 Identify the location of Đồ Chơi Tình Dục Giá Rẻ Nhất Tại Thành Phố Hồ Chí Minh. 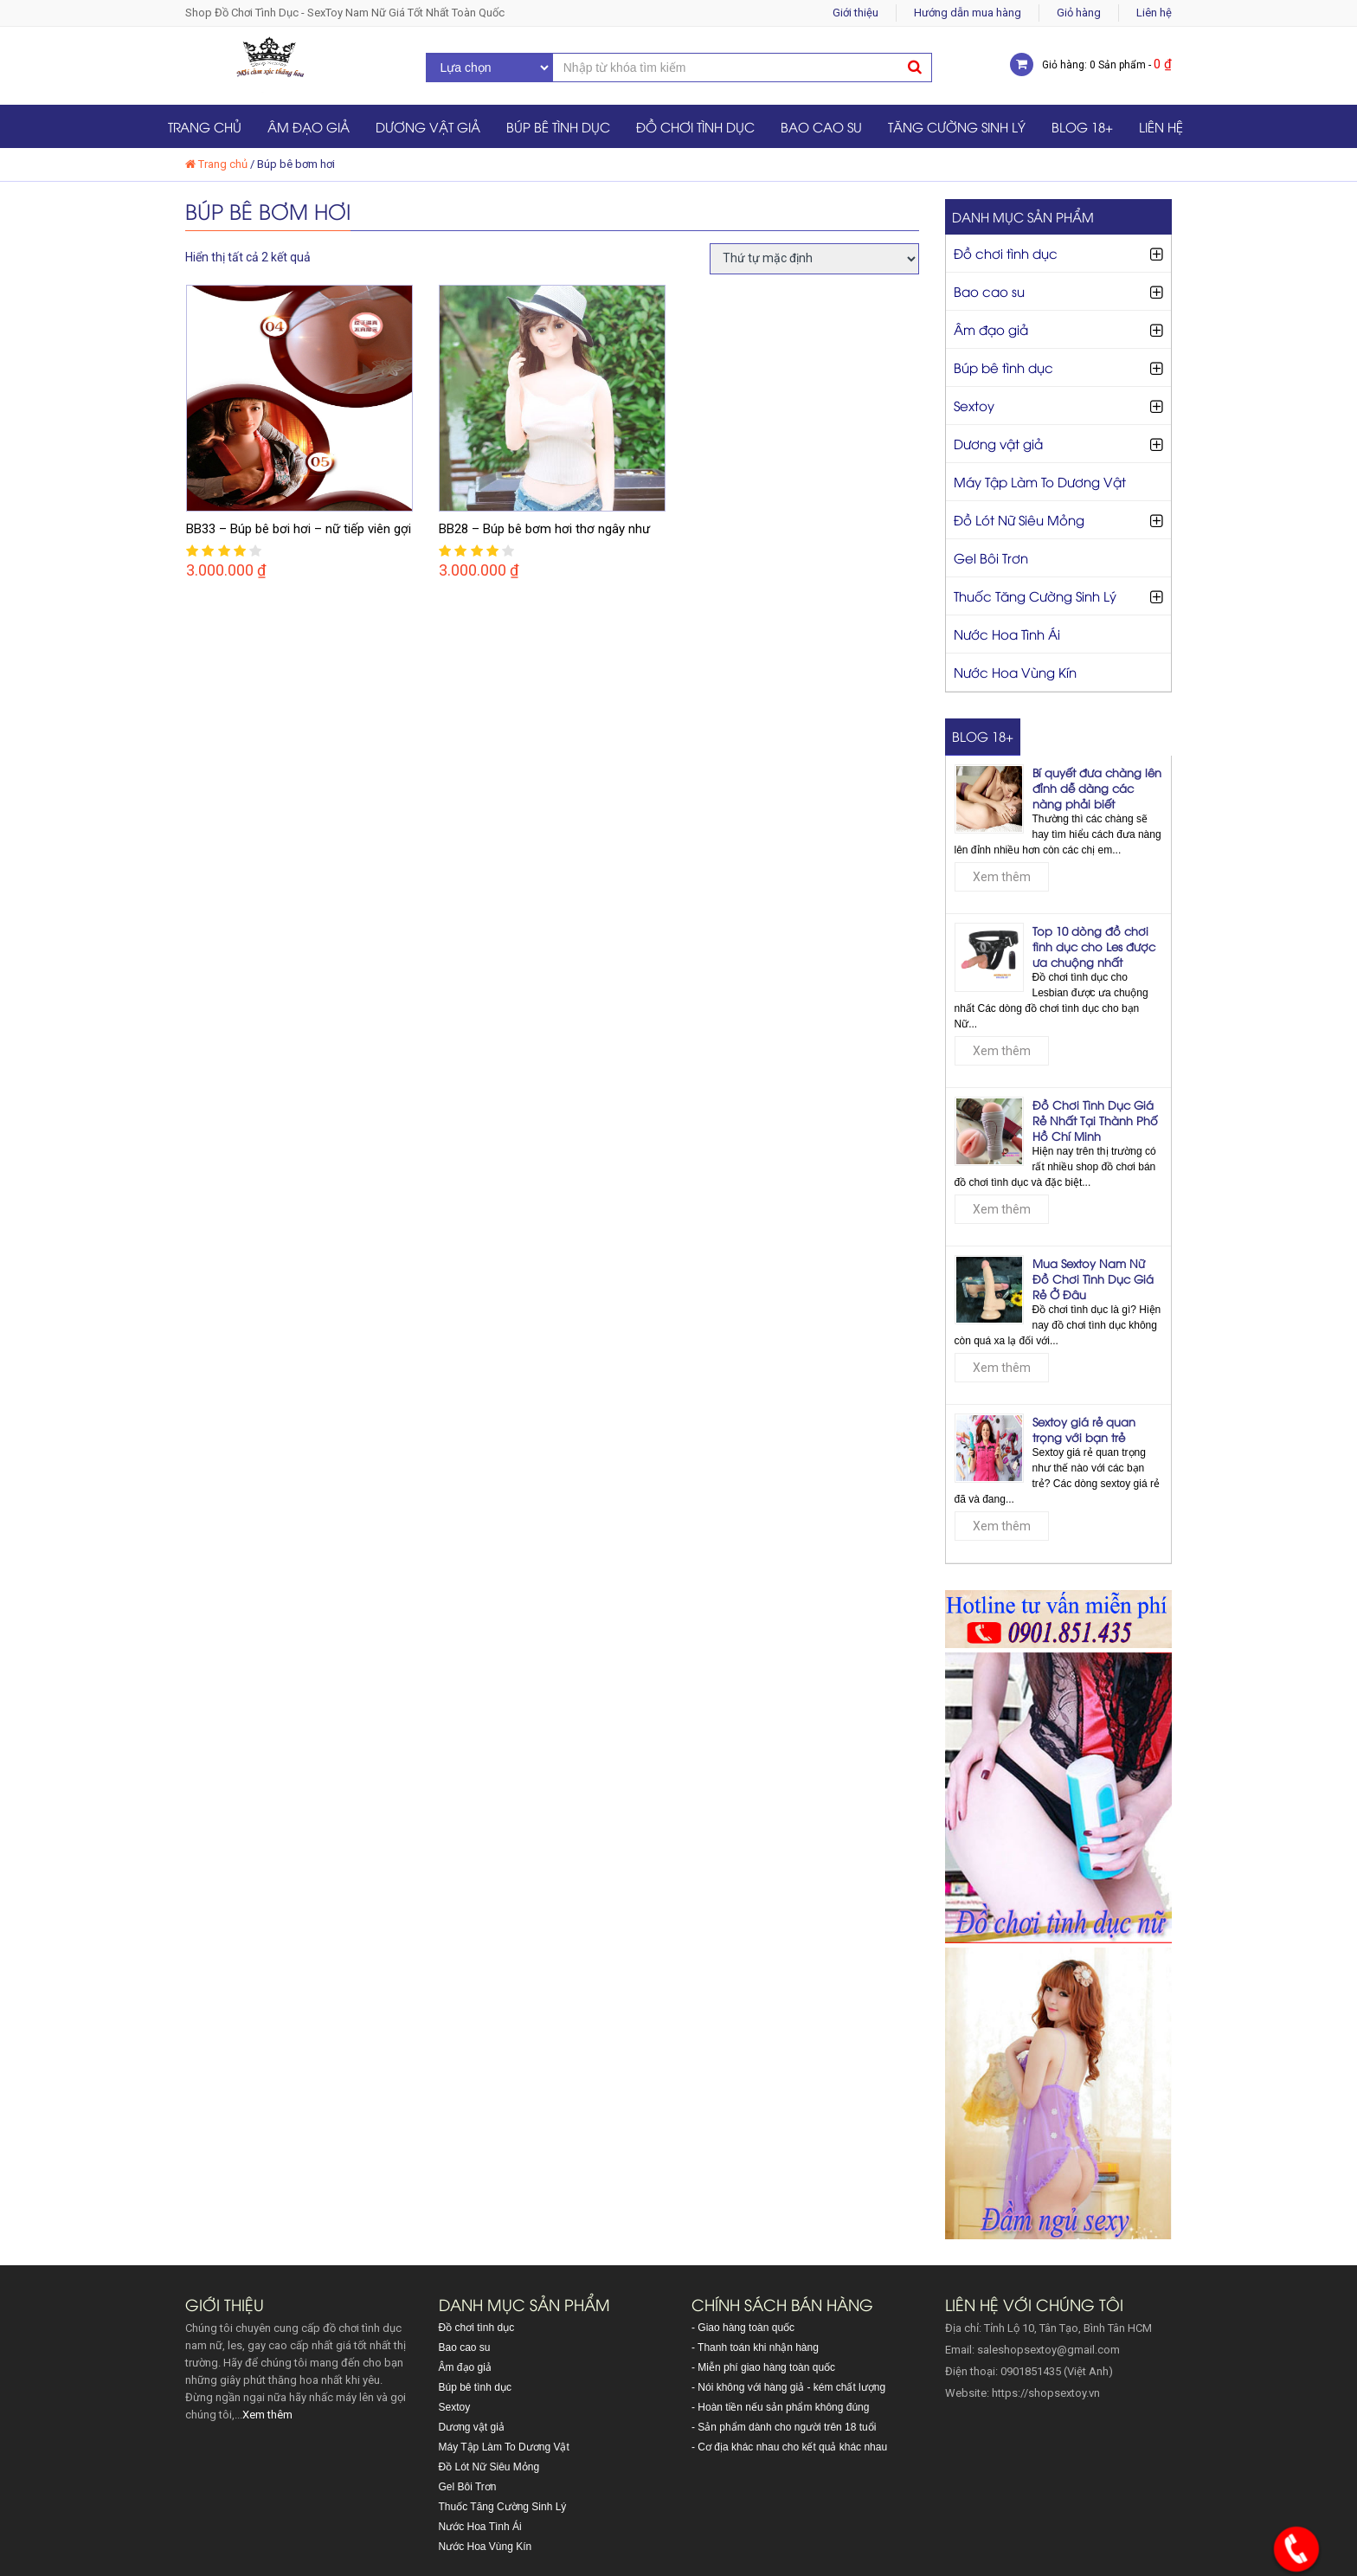
(1095, 1120).